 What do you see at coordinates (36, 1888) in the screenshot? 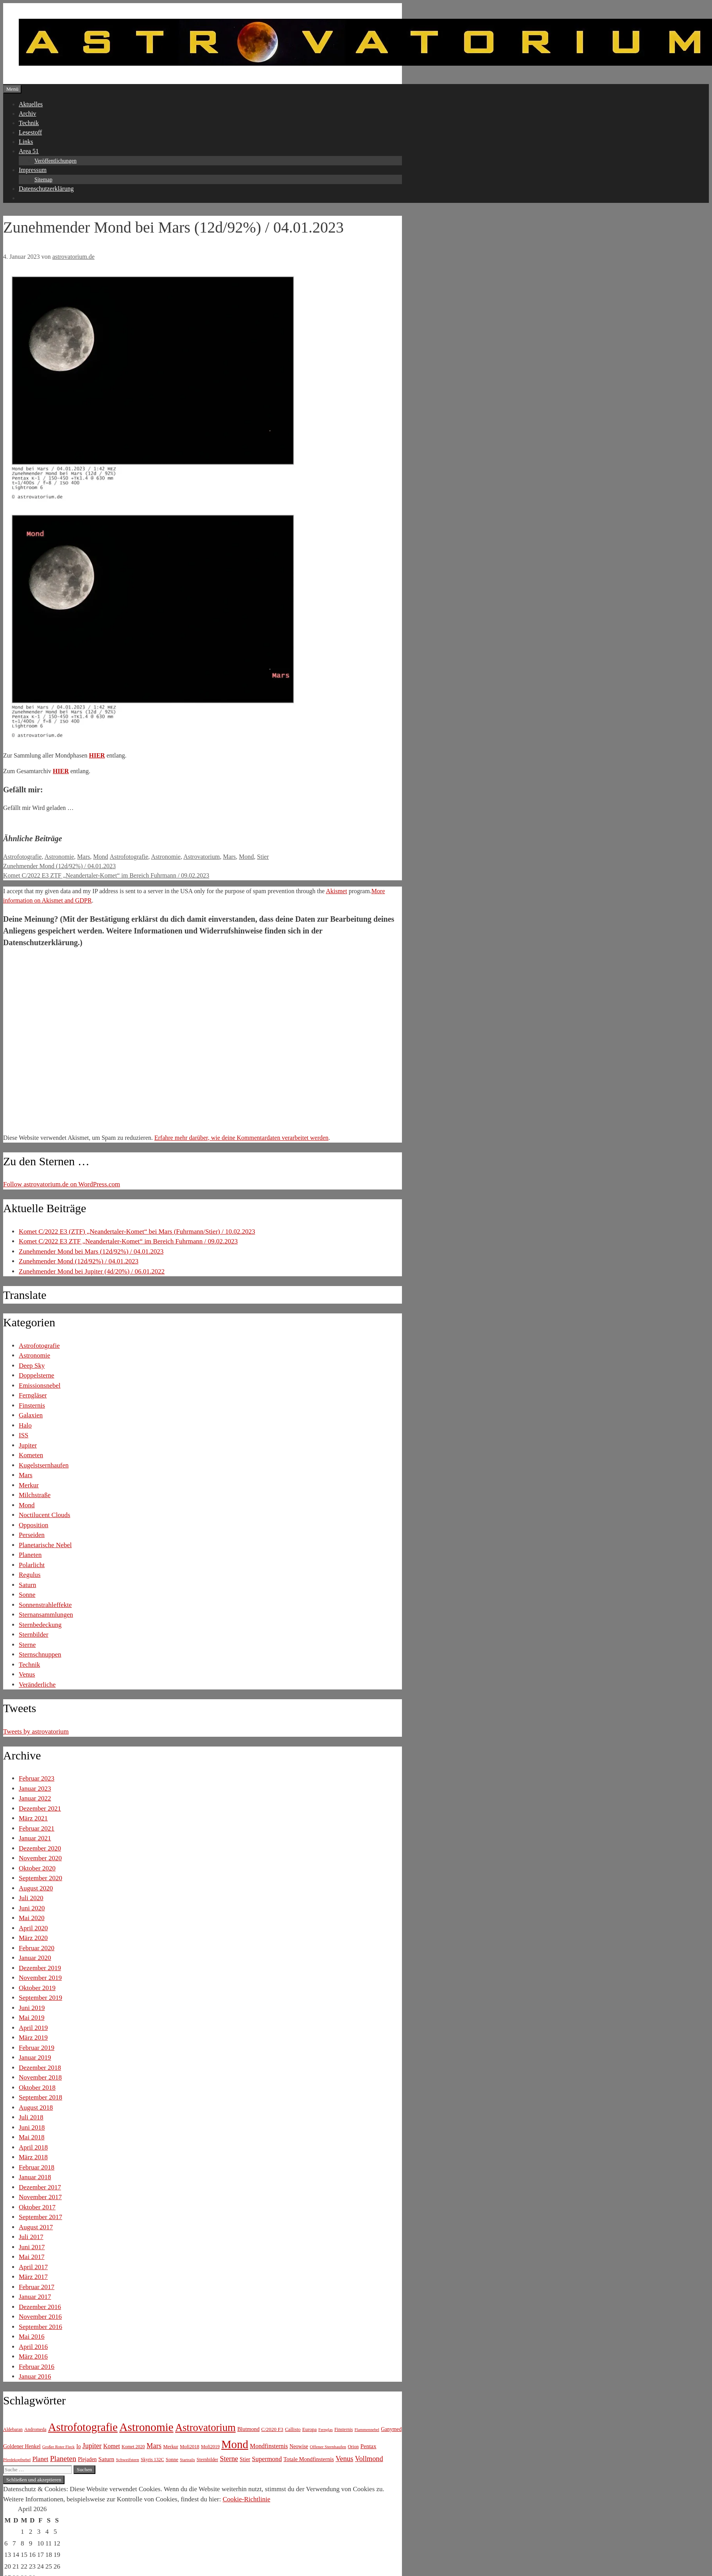
I see `August 2020` at bounding box center [36, 1888].